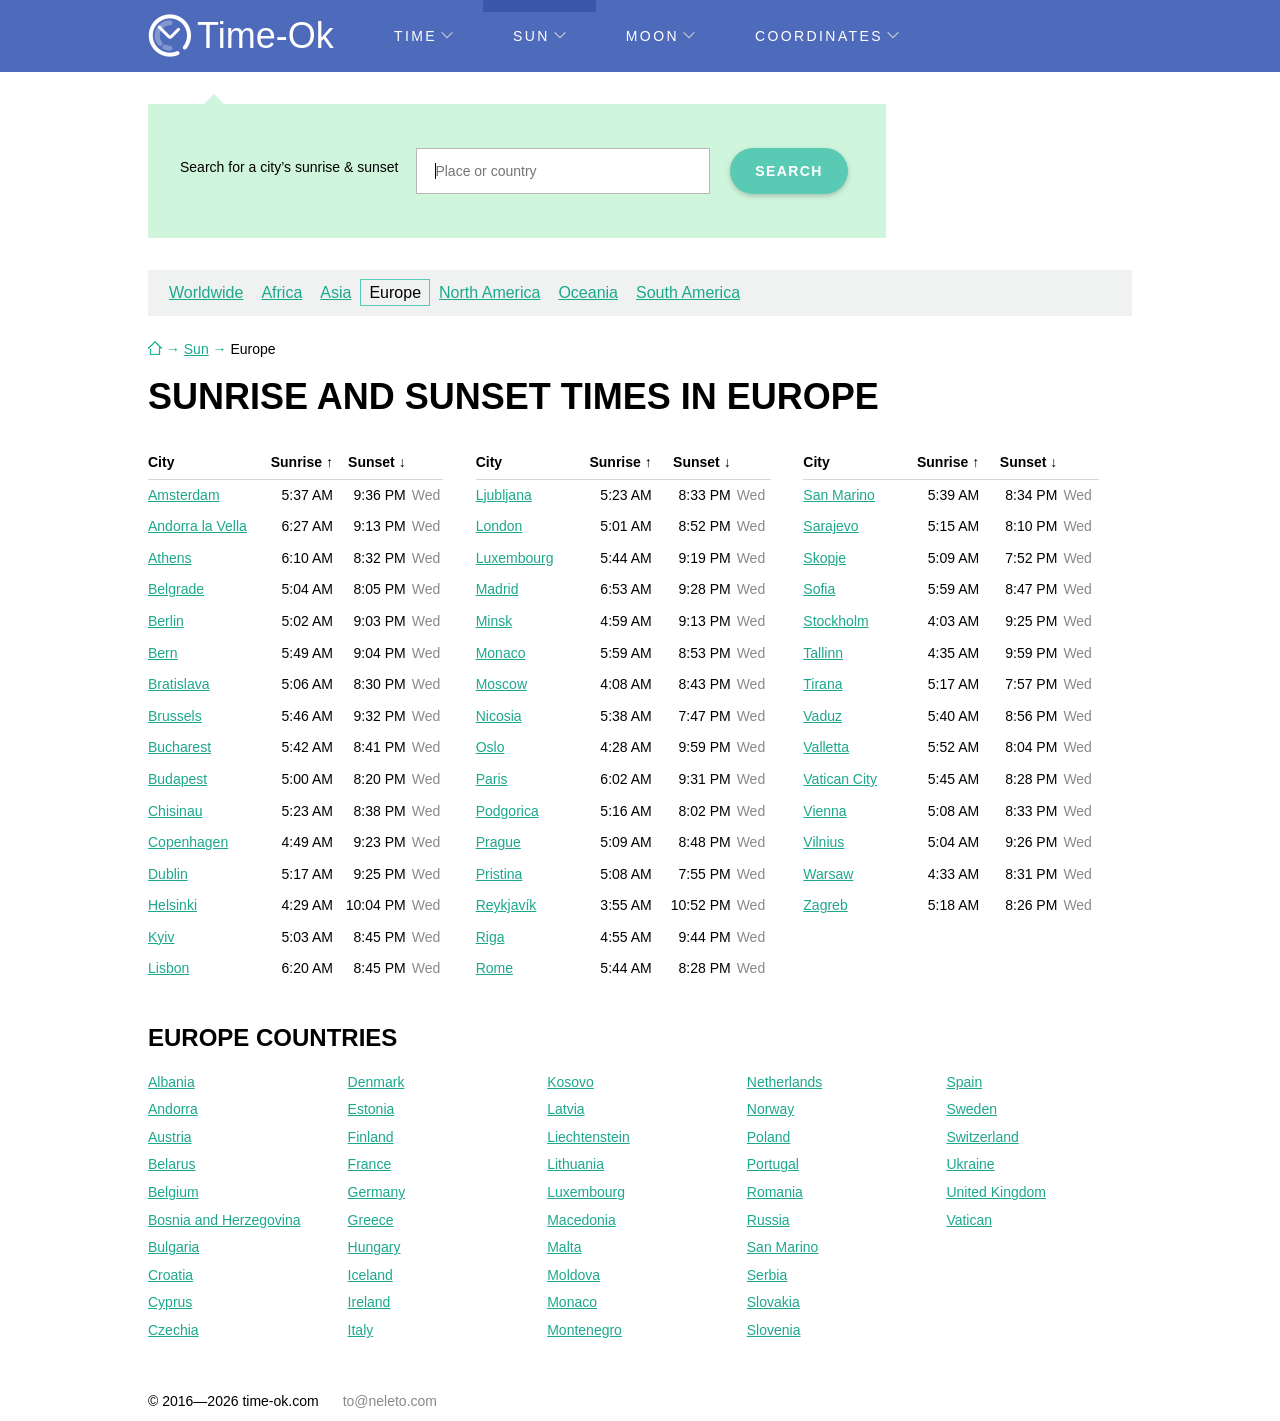 This screenshot has height=1421, width=1280. Describe the element at coordinates (688, 292) in the screenshot. I see `South America` at that location.